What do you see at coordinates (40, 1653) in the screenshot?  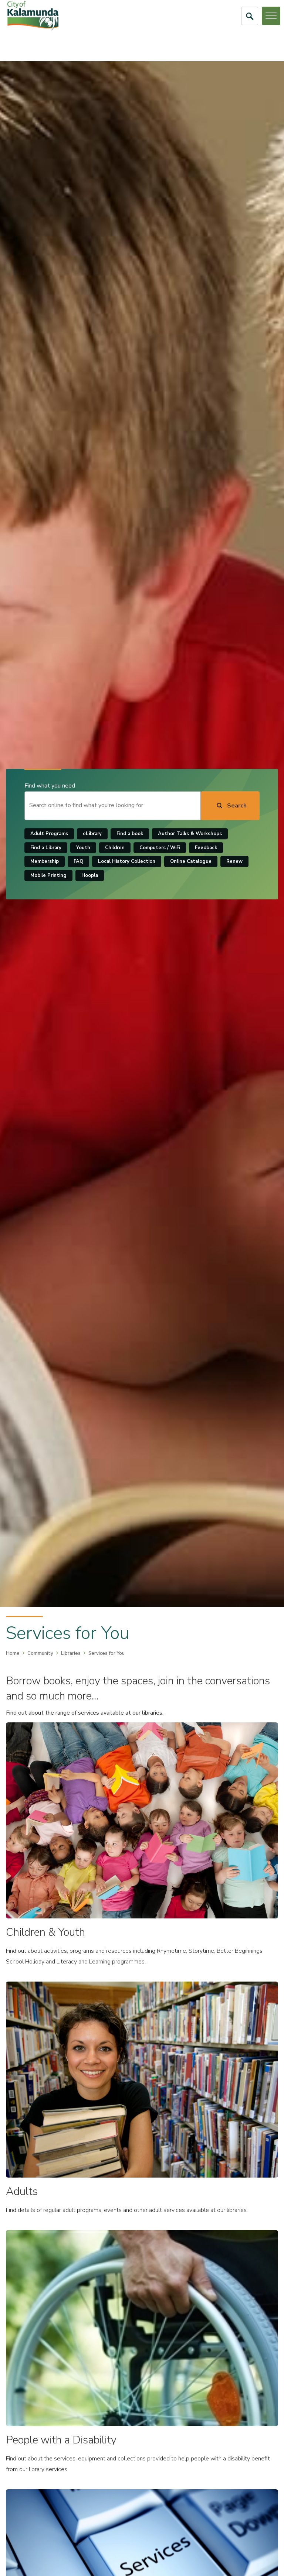 I see `Community` at bounding box center [40, 1653].